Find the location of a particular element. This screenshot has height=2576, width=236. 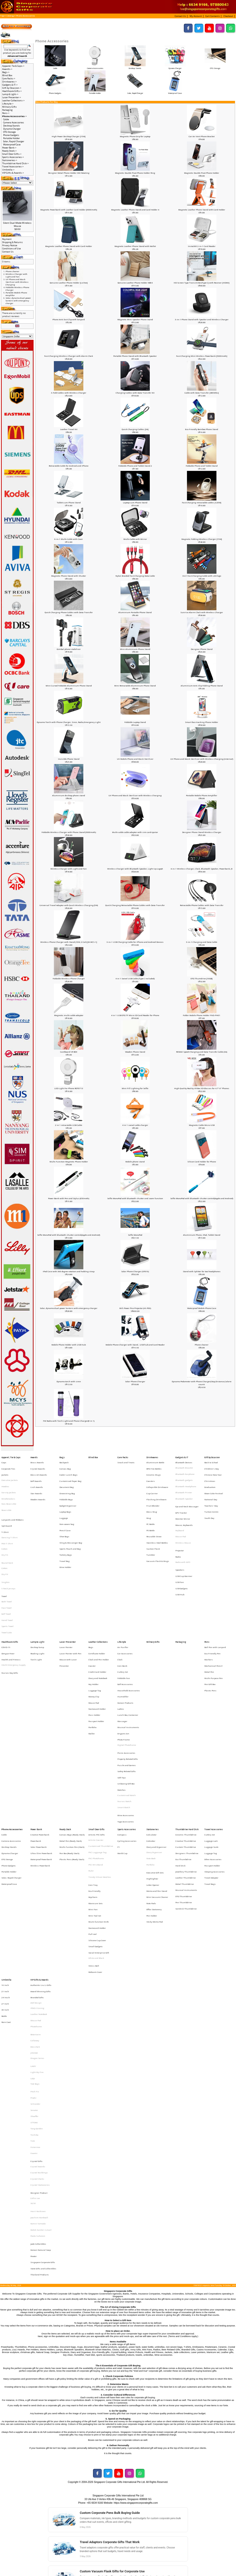

SG 50 is located at coordinates (33, 2004).